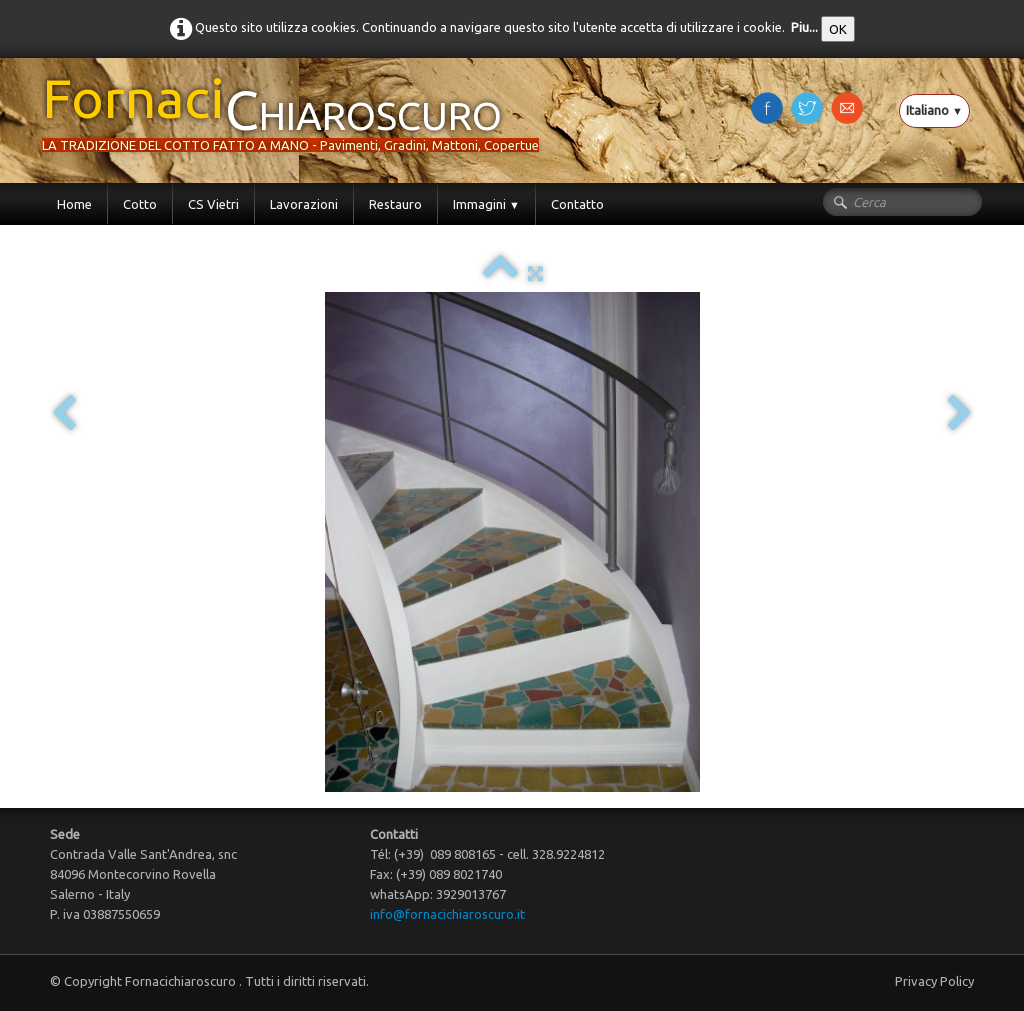 Image resolution: width=1024 pixels, height=1011 pixels. Describe the element at coordinates (213, 204) in the screenshot. I see `CS Vietri` at that location.